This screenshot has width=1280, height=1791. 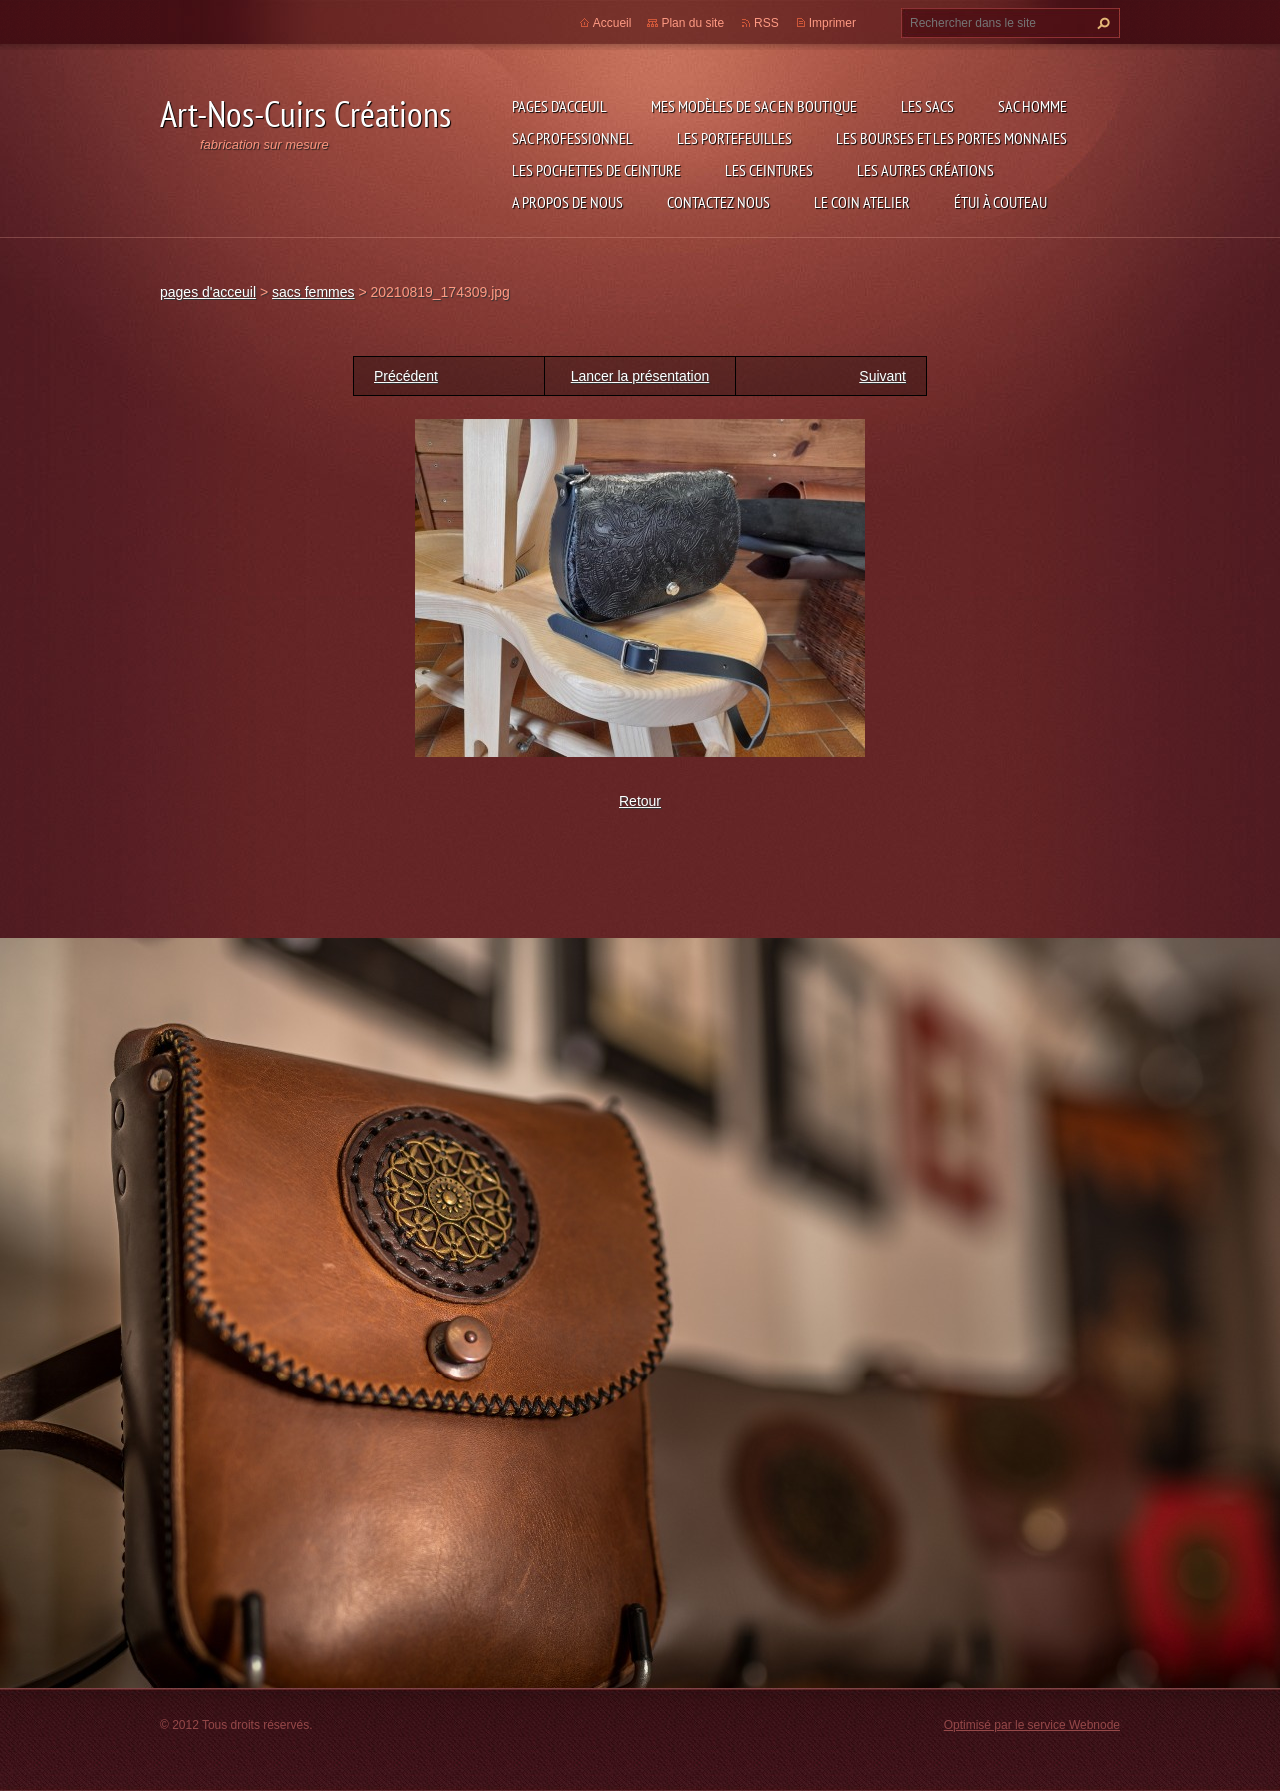 What do you see at coordinates (769, 170) in the screenshot?
I see `les ceintures` at bounding box center [769, 170].